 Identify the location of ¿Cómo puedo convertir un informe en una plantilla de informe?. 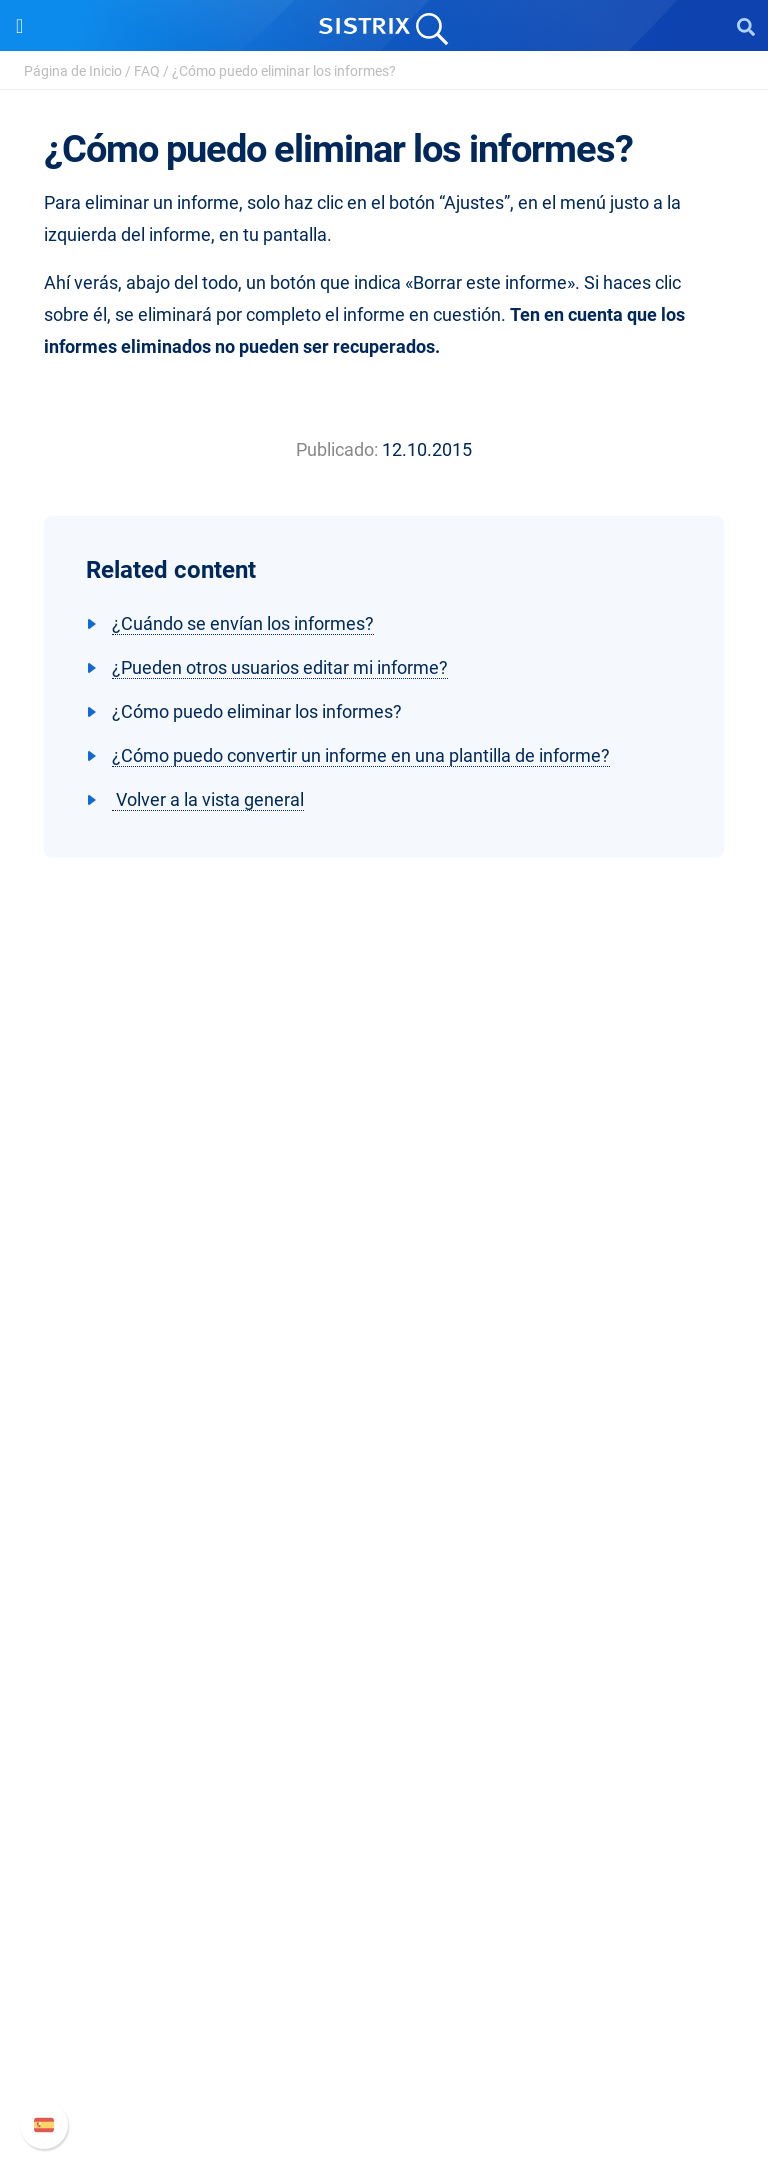
(361, 755).